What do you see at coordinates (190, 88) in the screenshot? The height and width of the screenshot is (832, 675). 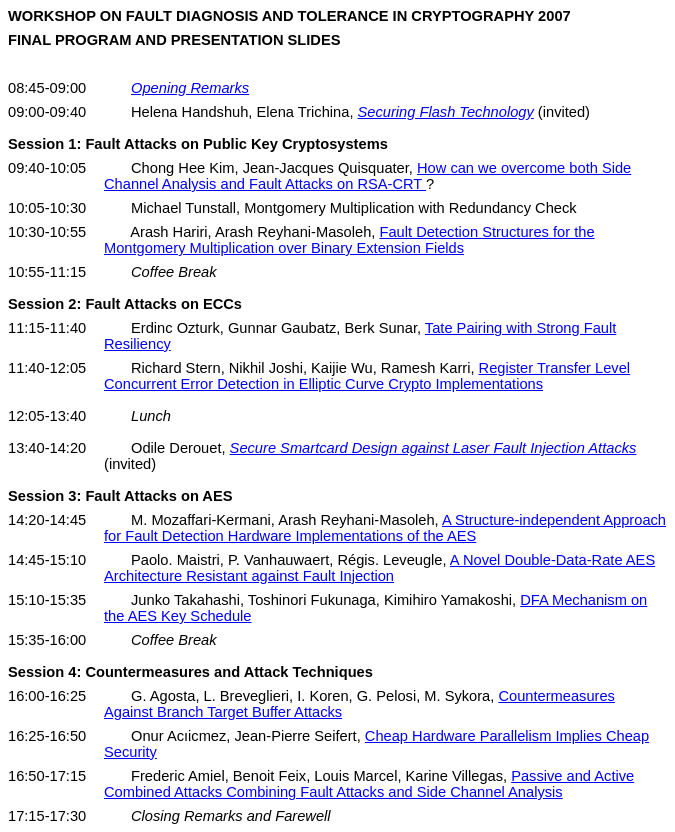 I see `Opening Remarks` at bounding box center [190, 88].